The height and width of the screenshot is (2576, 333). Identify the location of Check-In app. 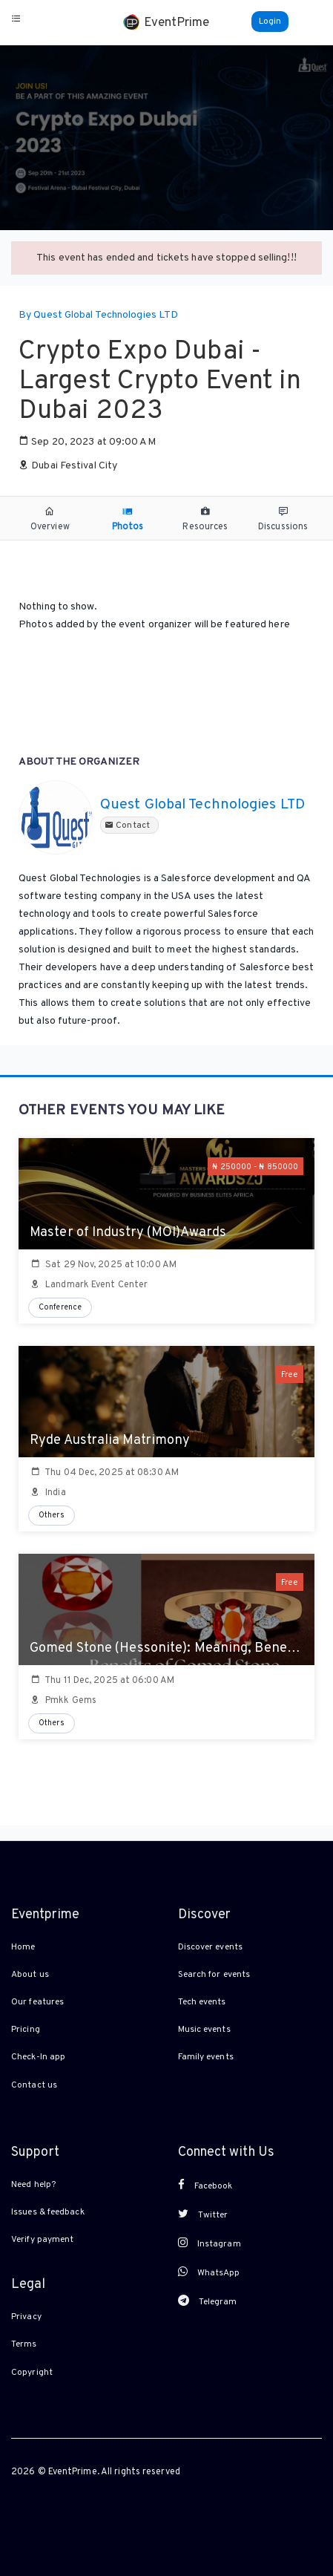
(38, 2057).